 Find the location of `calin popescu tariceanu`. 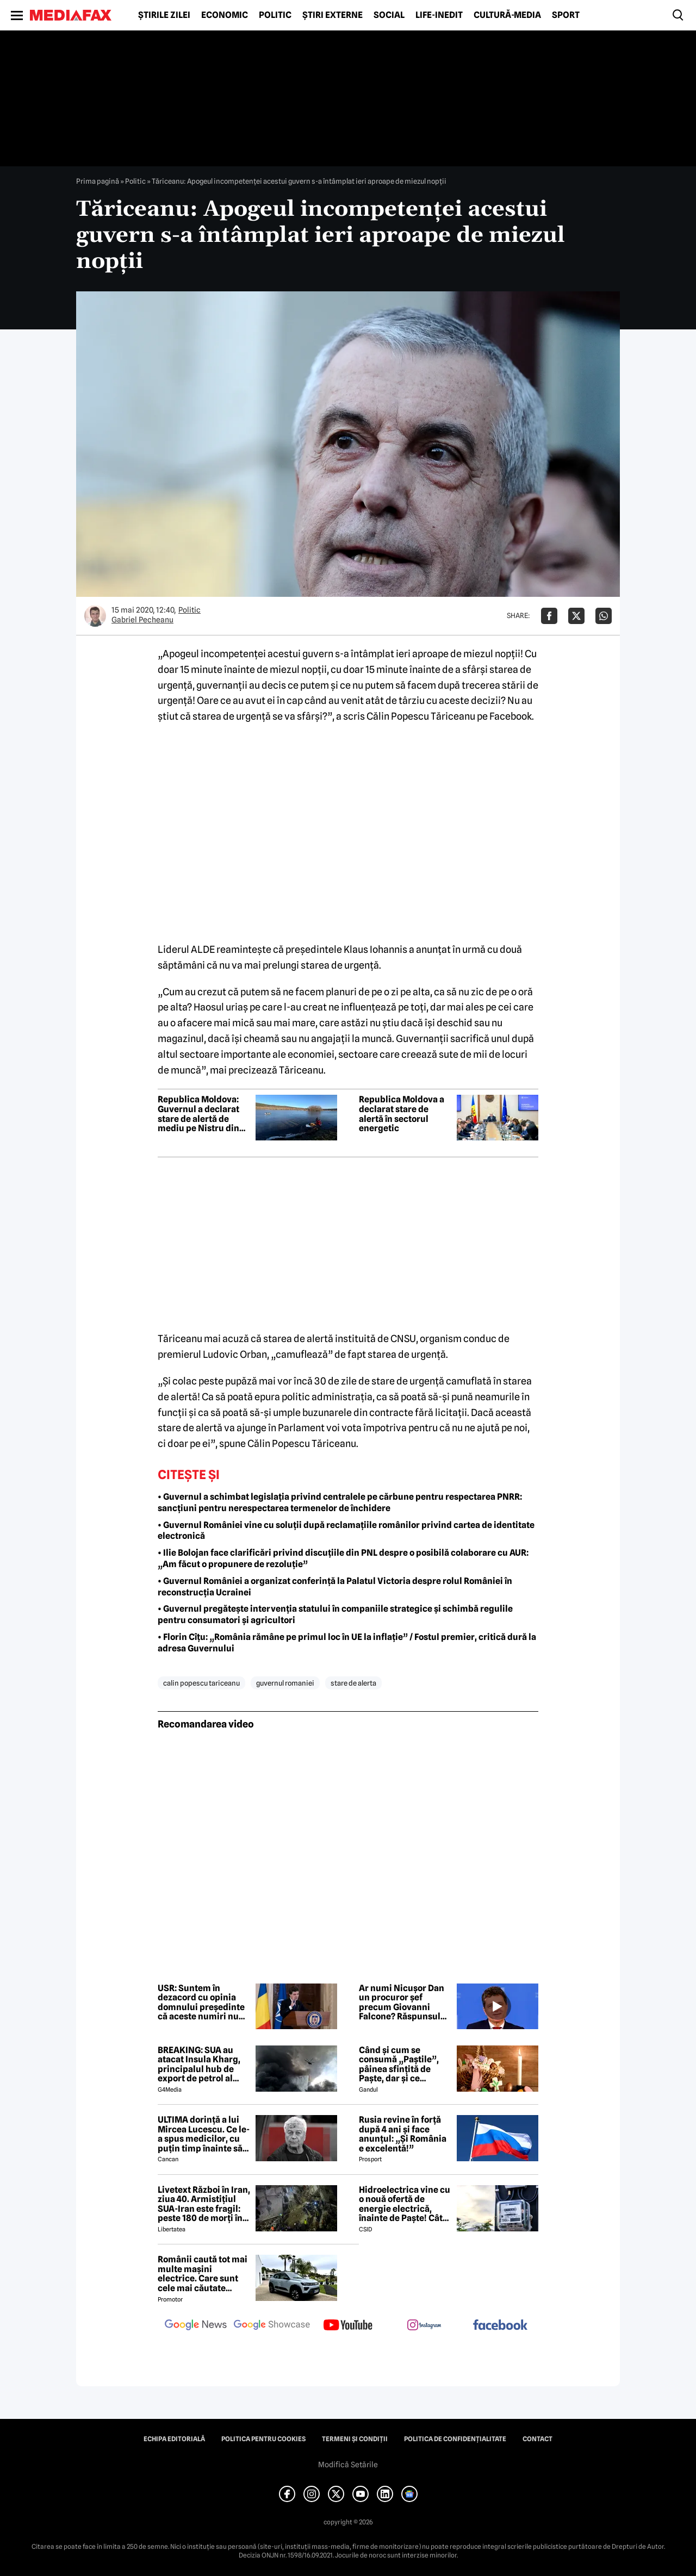

calin popescu tariceanu is located at coordinates (201, 1683).